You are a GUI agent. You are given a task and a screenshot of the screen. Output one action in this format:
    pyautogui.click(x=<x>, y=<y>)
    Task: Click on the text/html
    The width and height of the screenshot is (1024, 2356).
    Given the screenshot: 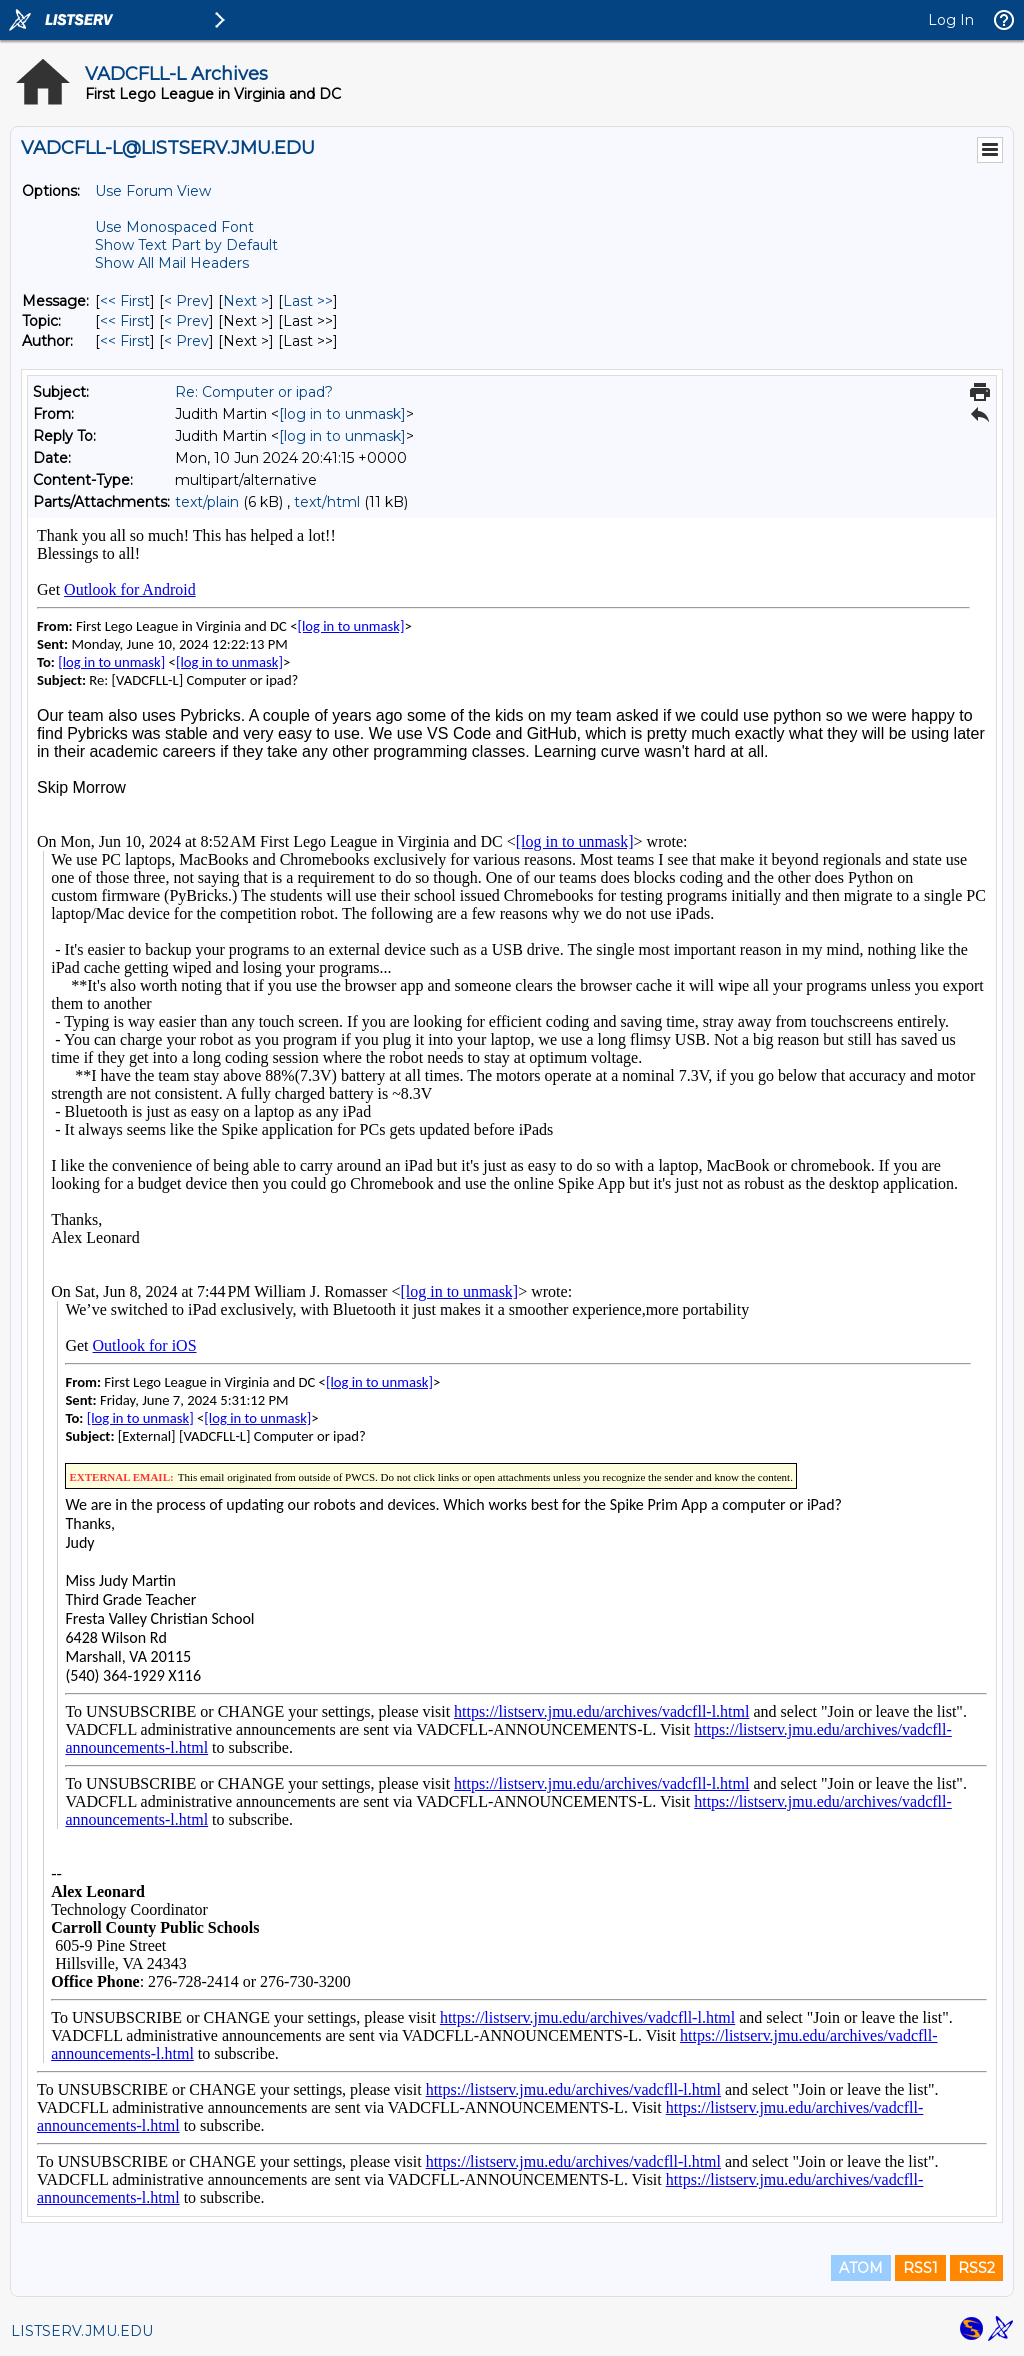 What is the action you would take?
    pyautogui.click(x=327, y=502)
    